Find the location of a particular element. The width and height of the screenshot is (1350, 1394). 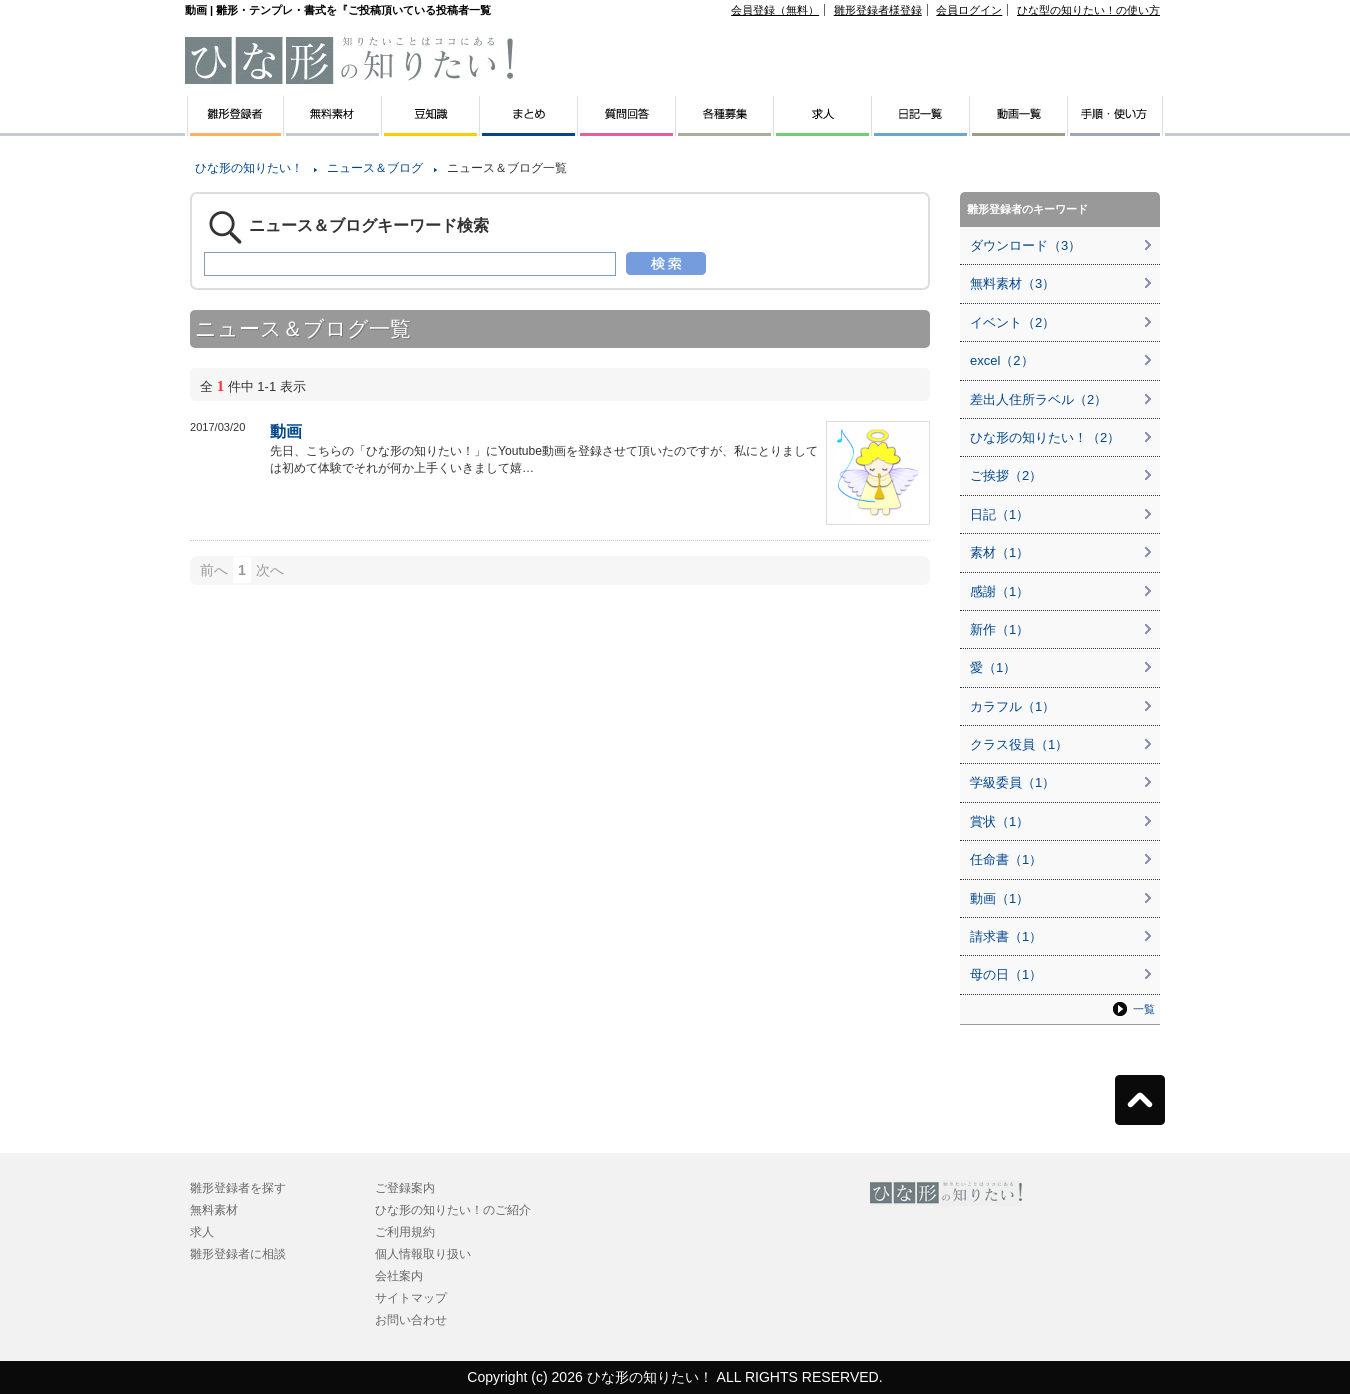

請求書（1） is located at coordinates (1006, 936).